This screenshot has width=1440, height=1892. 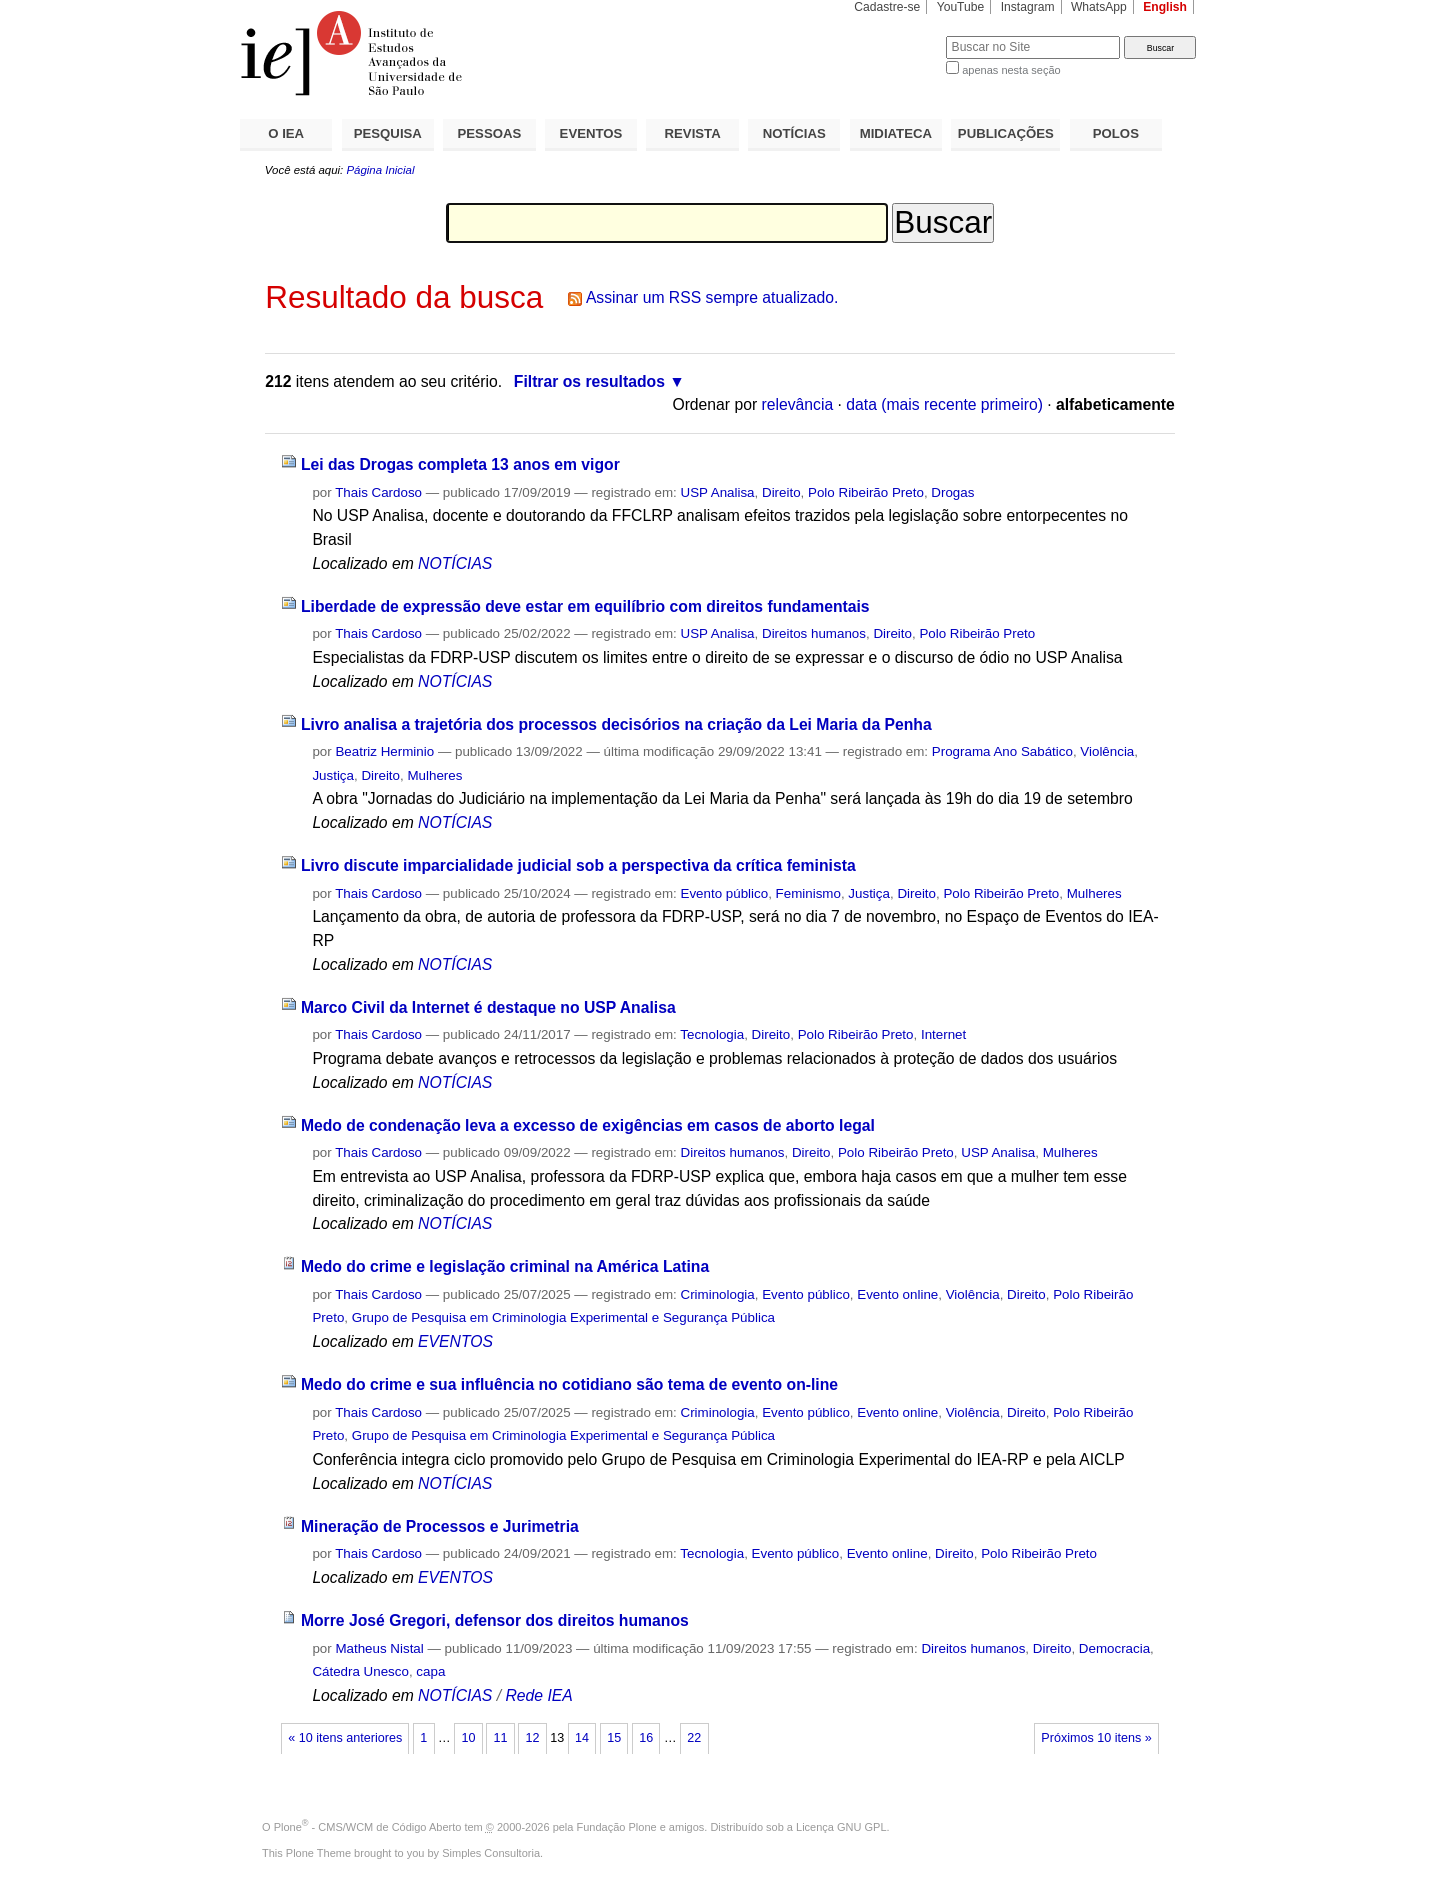 I want to click on Matheus Nistal, so click(x=379, y=1648).